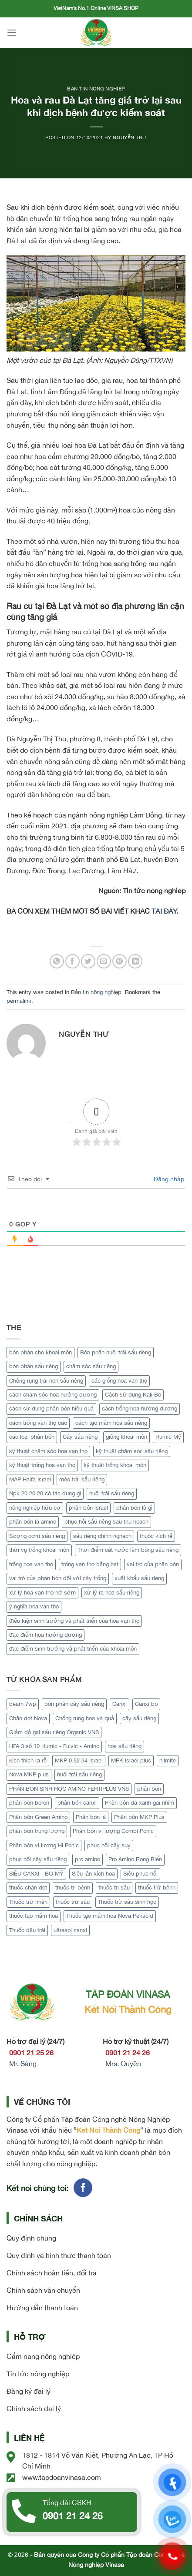  I want to click on đặc điểm sinh trưởng và phát triển của khoai môn [đặc điểm sinh trưởng và phát triển của khoai môn (1 mục)], so click(73, 1648).